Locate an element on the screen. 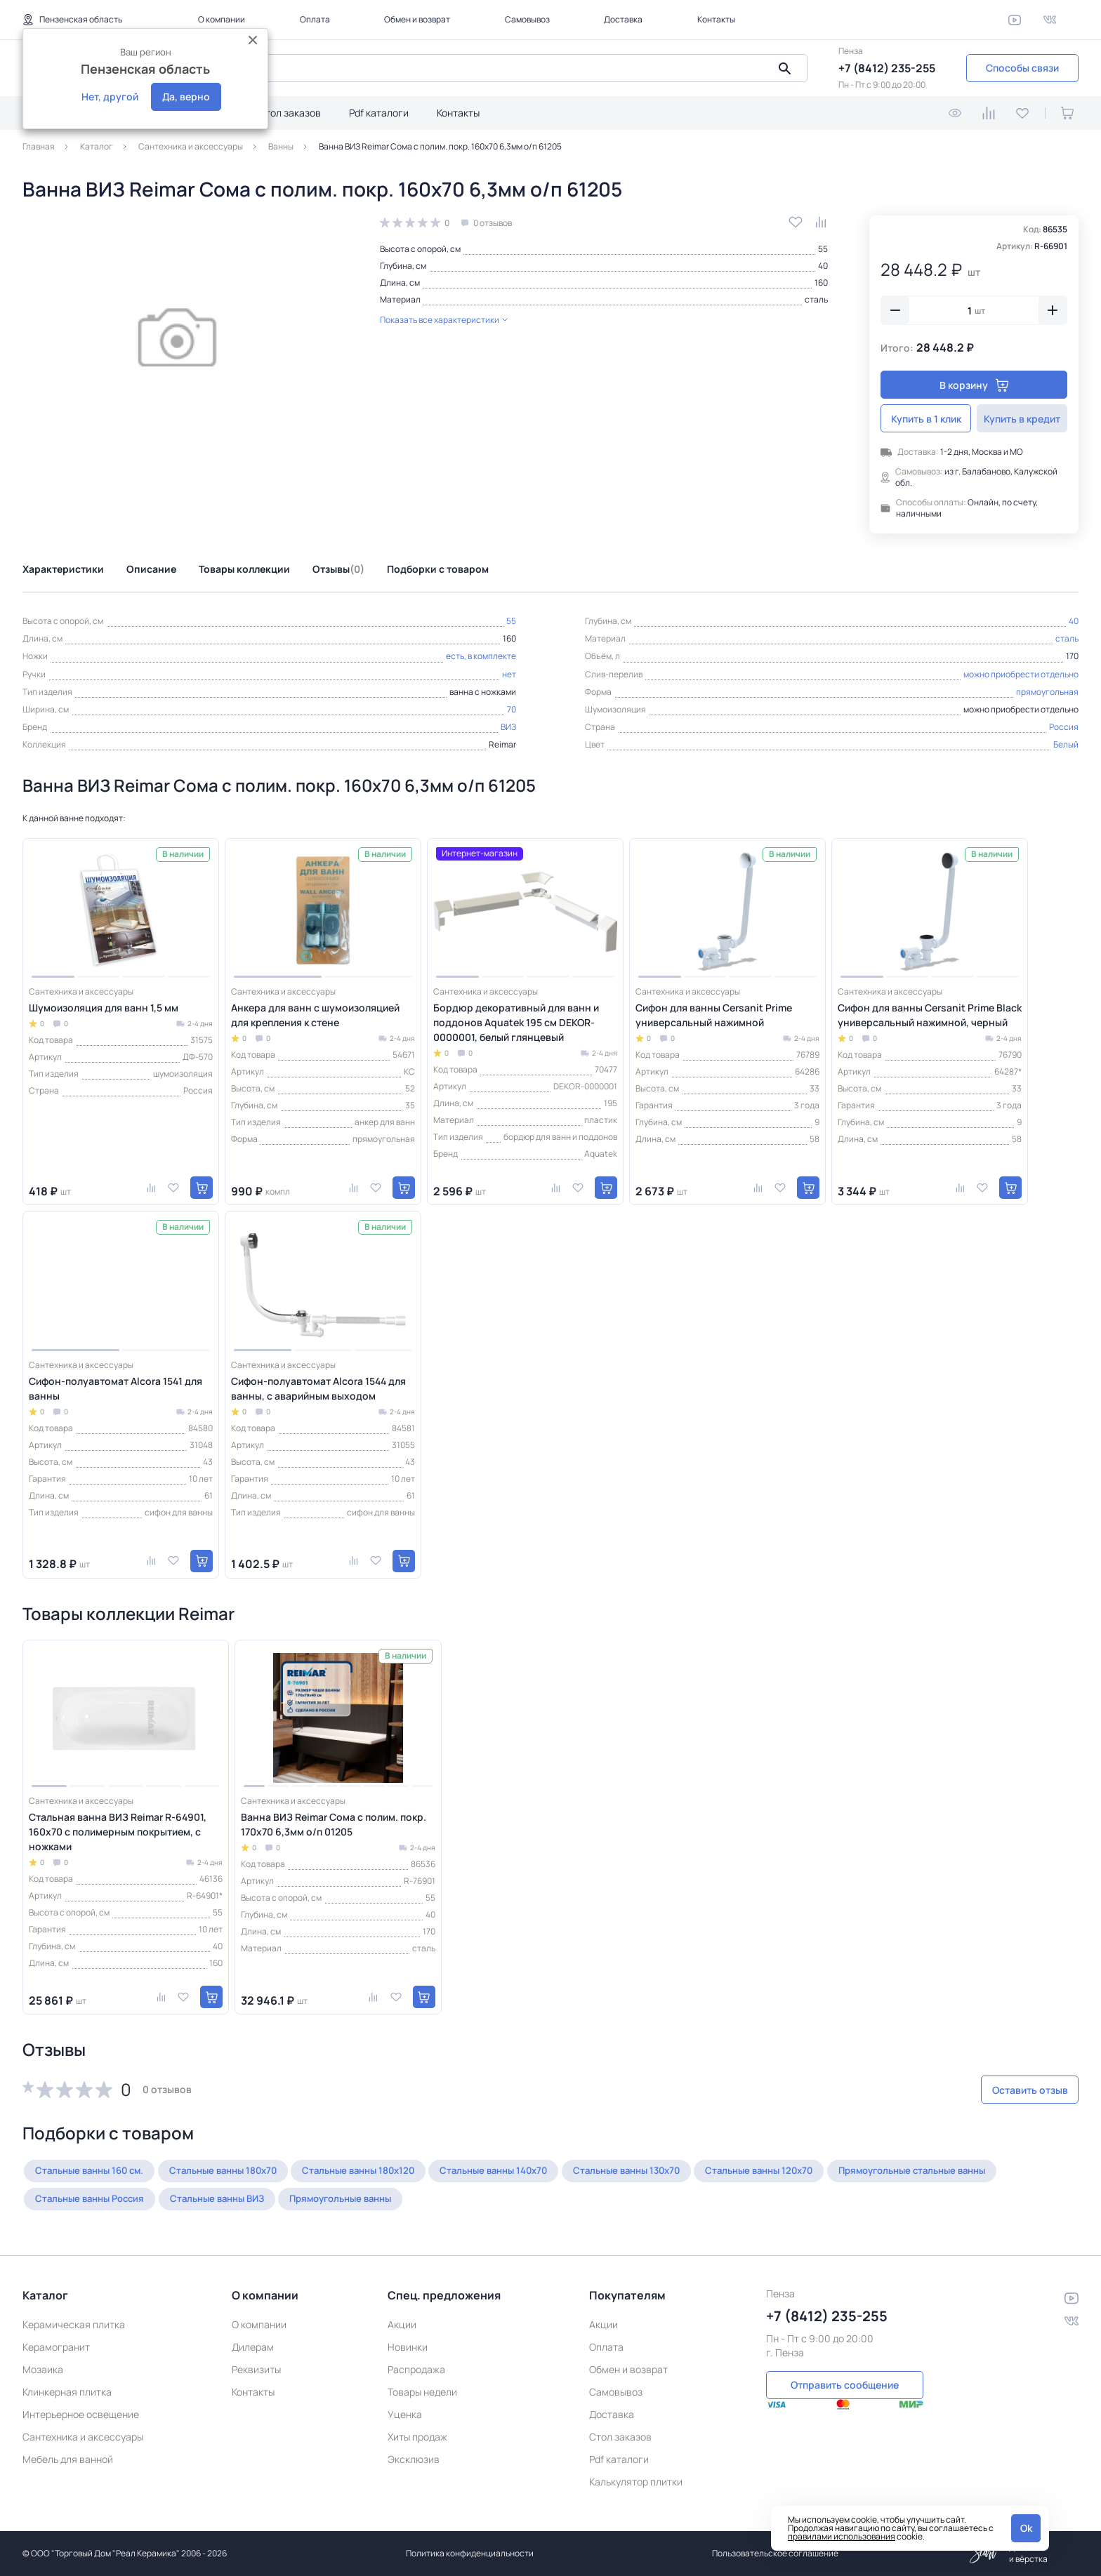  Ванна ВИЗ Reimar Сома с полим. покр. 170х70 6,3мм о/п 01205 is located at coordinates (333, 1824).